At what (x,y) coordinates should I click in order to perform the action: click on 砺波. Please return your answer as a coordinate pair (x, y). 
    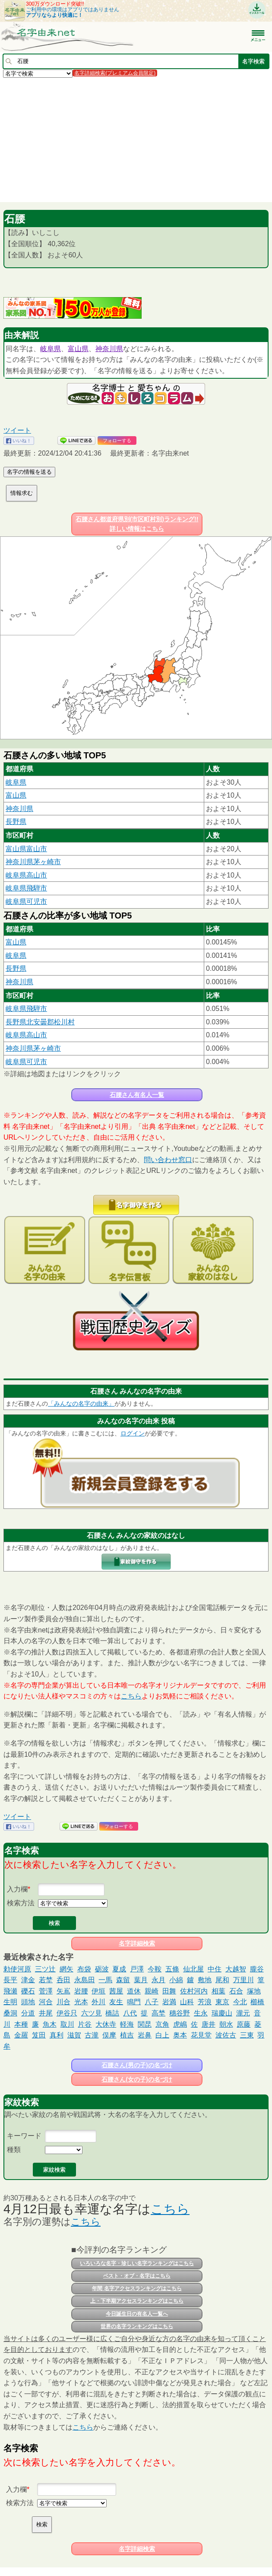
    Looking at the image, I should click on (102, 1969).